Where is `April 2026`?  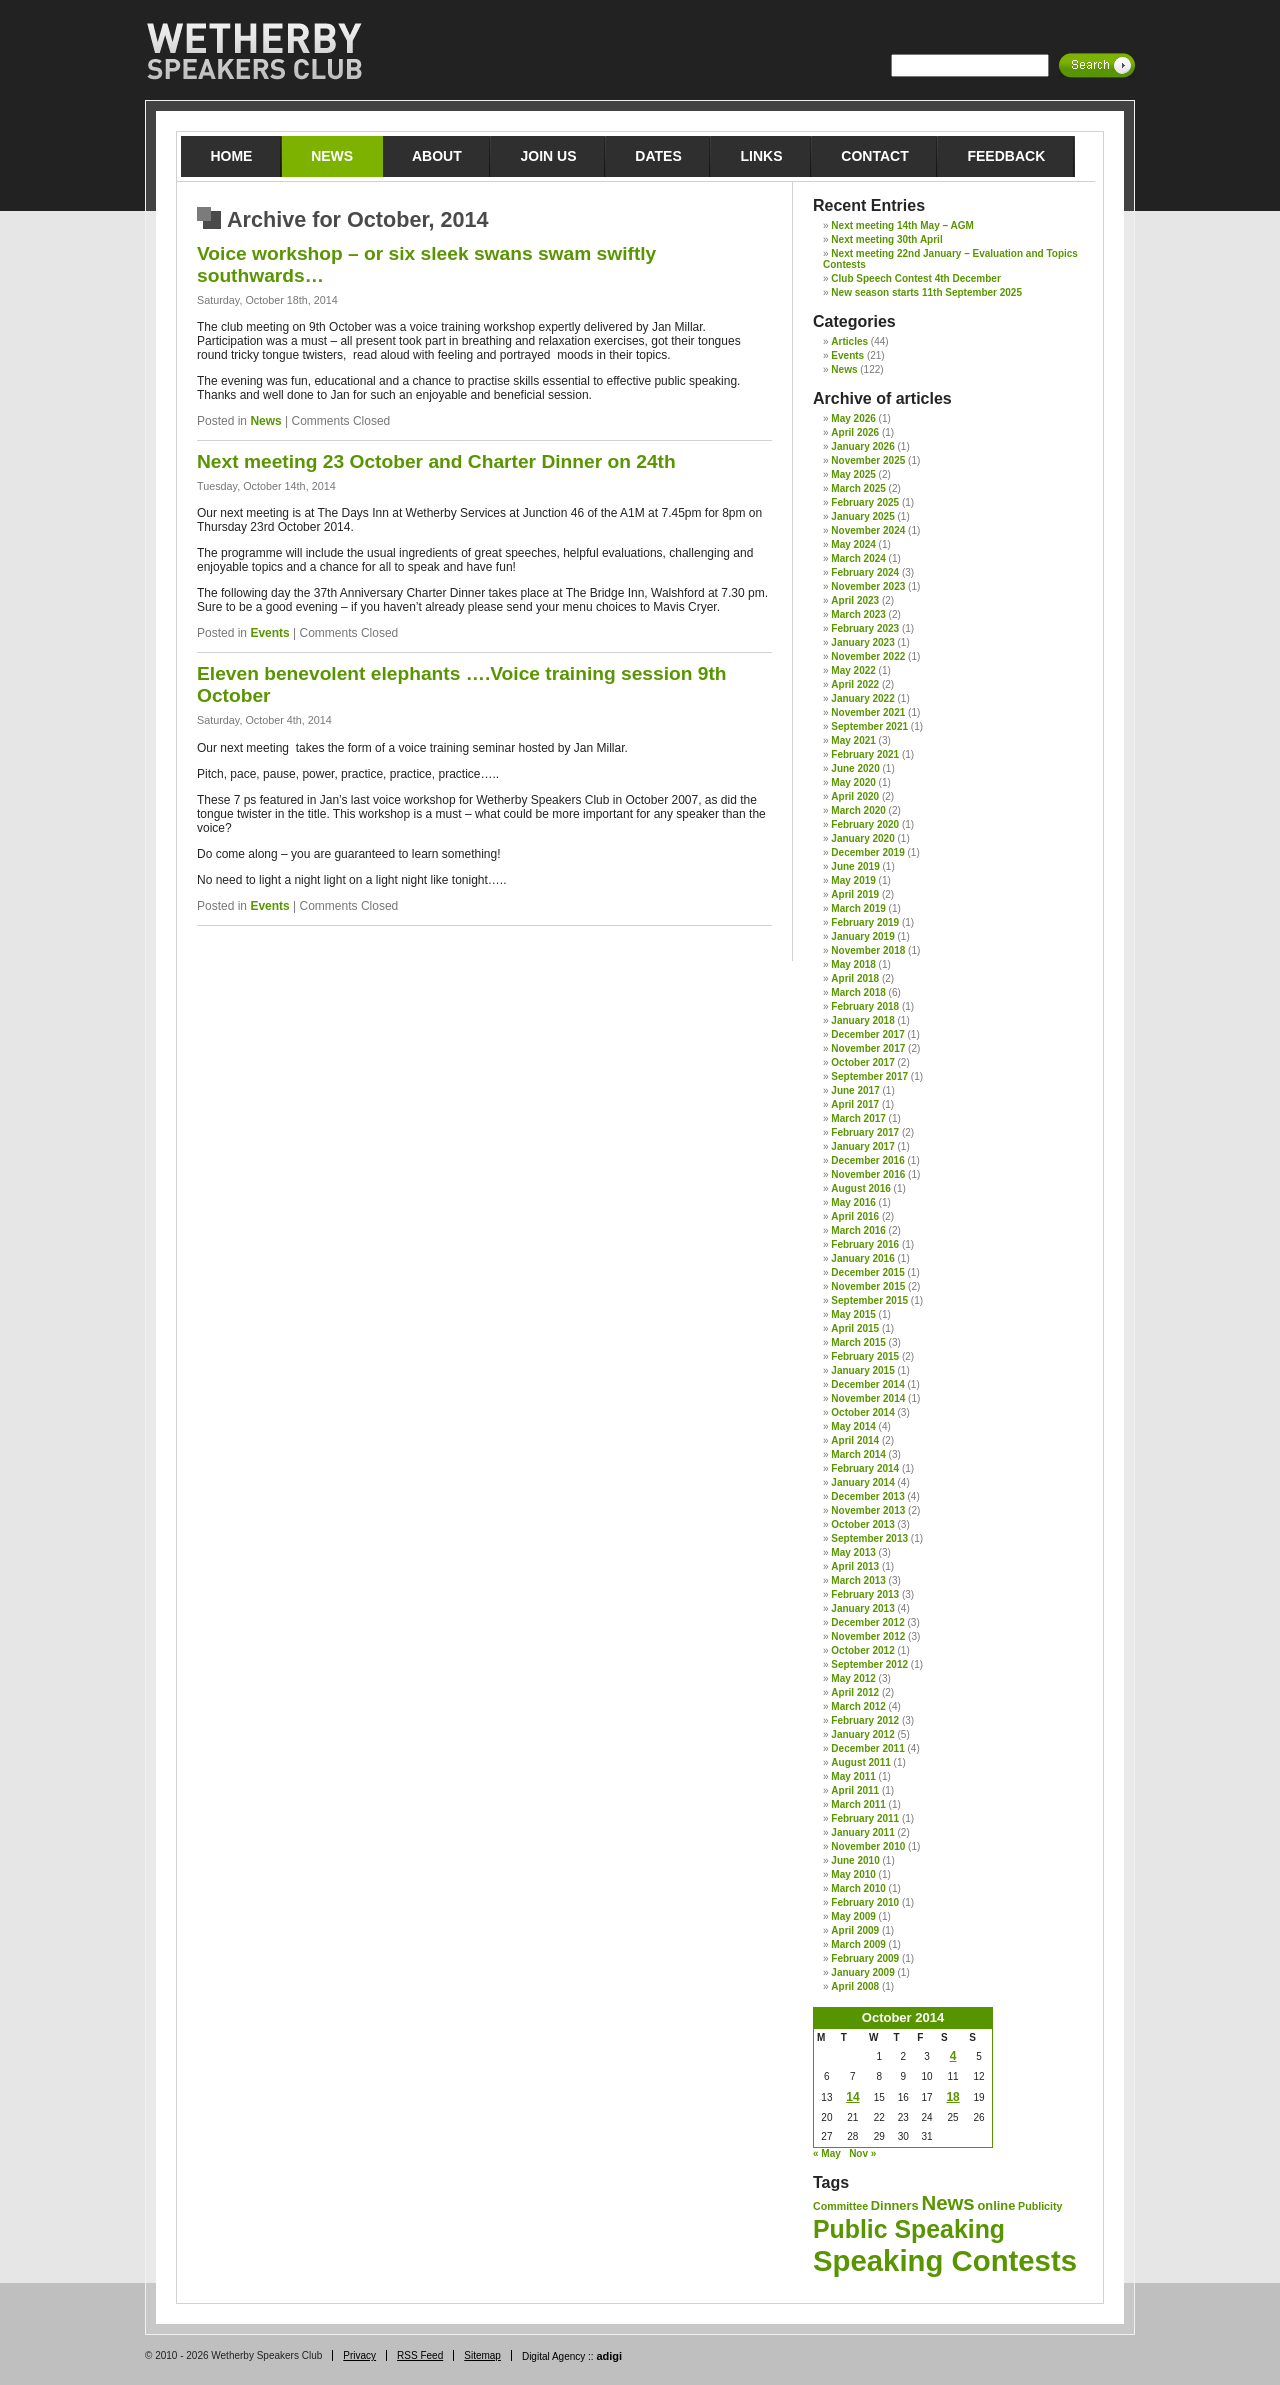
April 2026 is located at coordinates (855, 432).